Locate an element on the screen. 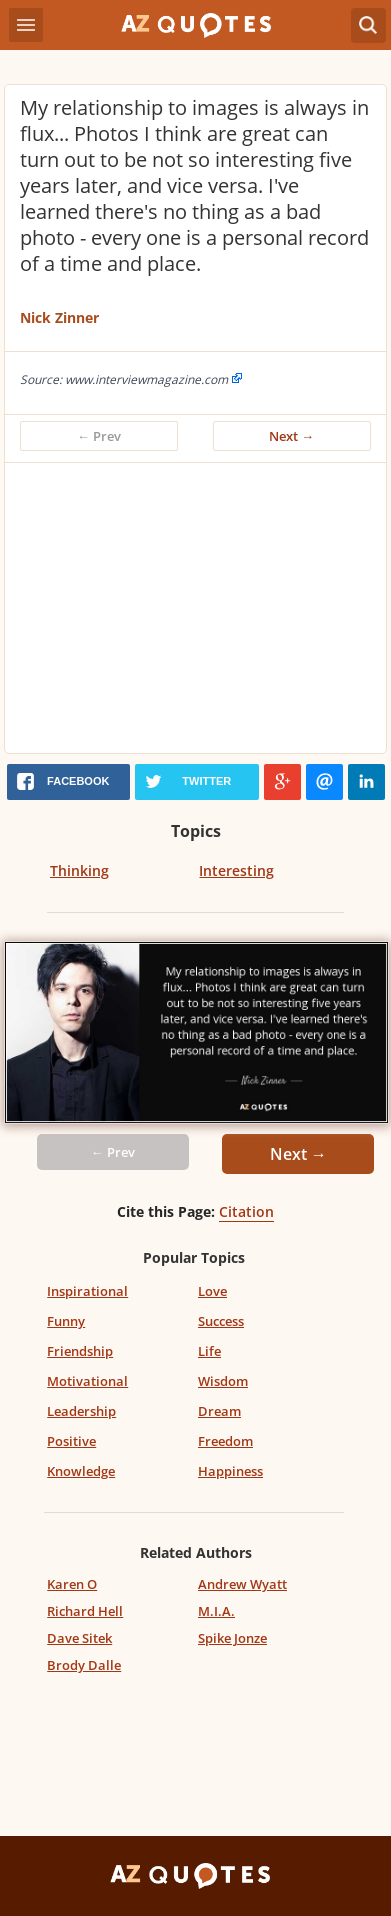 The height and width of the screenshot is (1916, 391). Thinking is located at coordinates (79, 870).